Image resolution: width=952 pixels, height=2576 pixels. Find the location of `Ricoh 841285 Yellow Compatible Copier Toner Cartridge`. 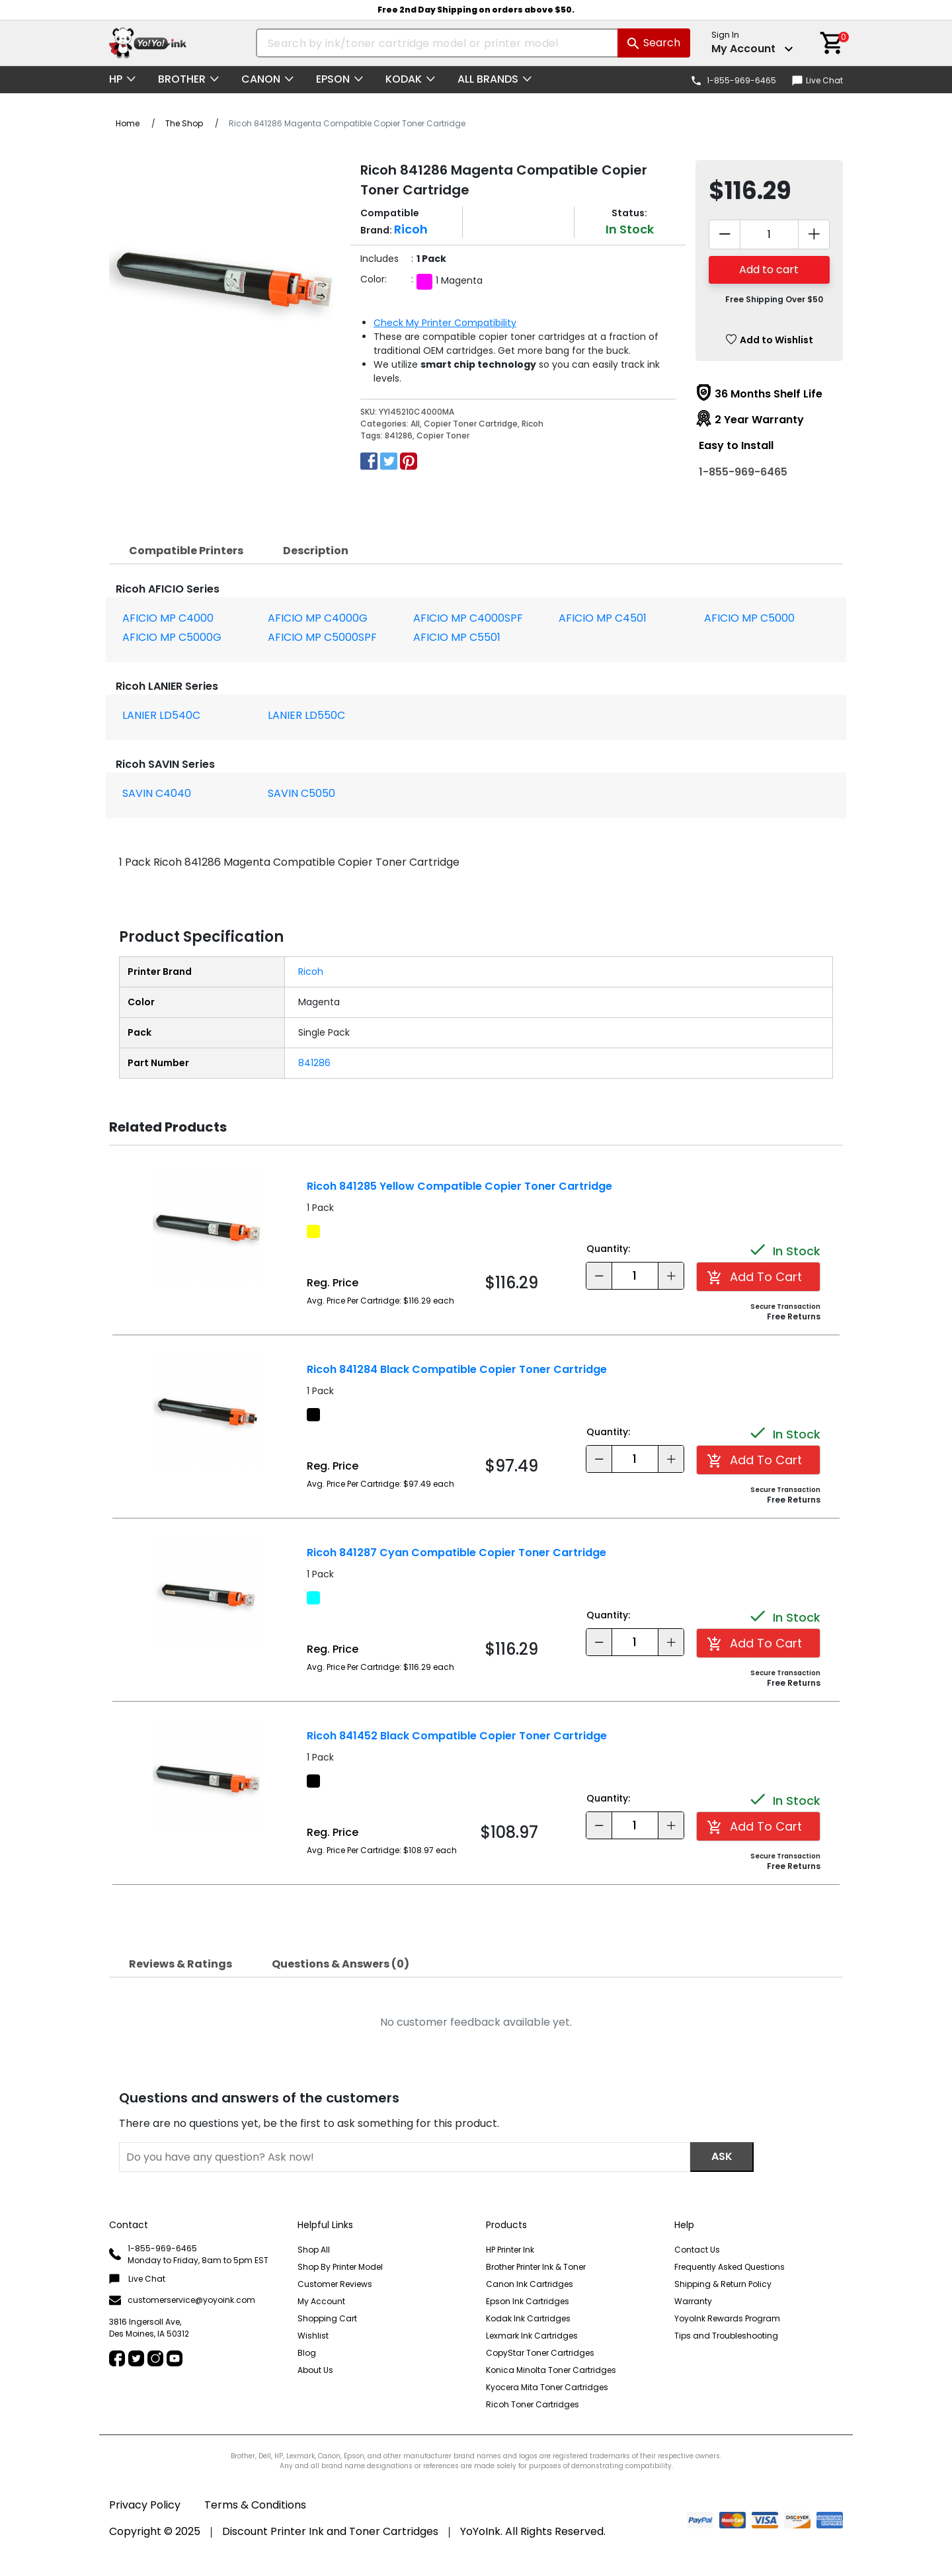

Ricoh 841285 Yellow Compatible Copier Toner Cartridge is located at coordinates (459, 1186).